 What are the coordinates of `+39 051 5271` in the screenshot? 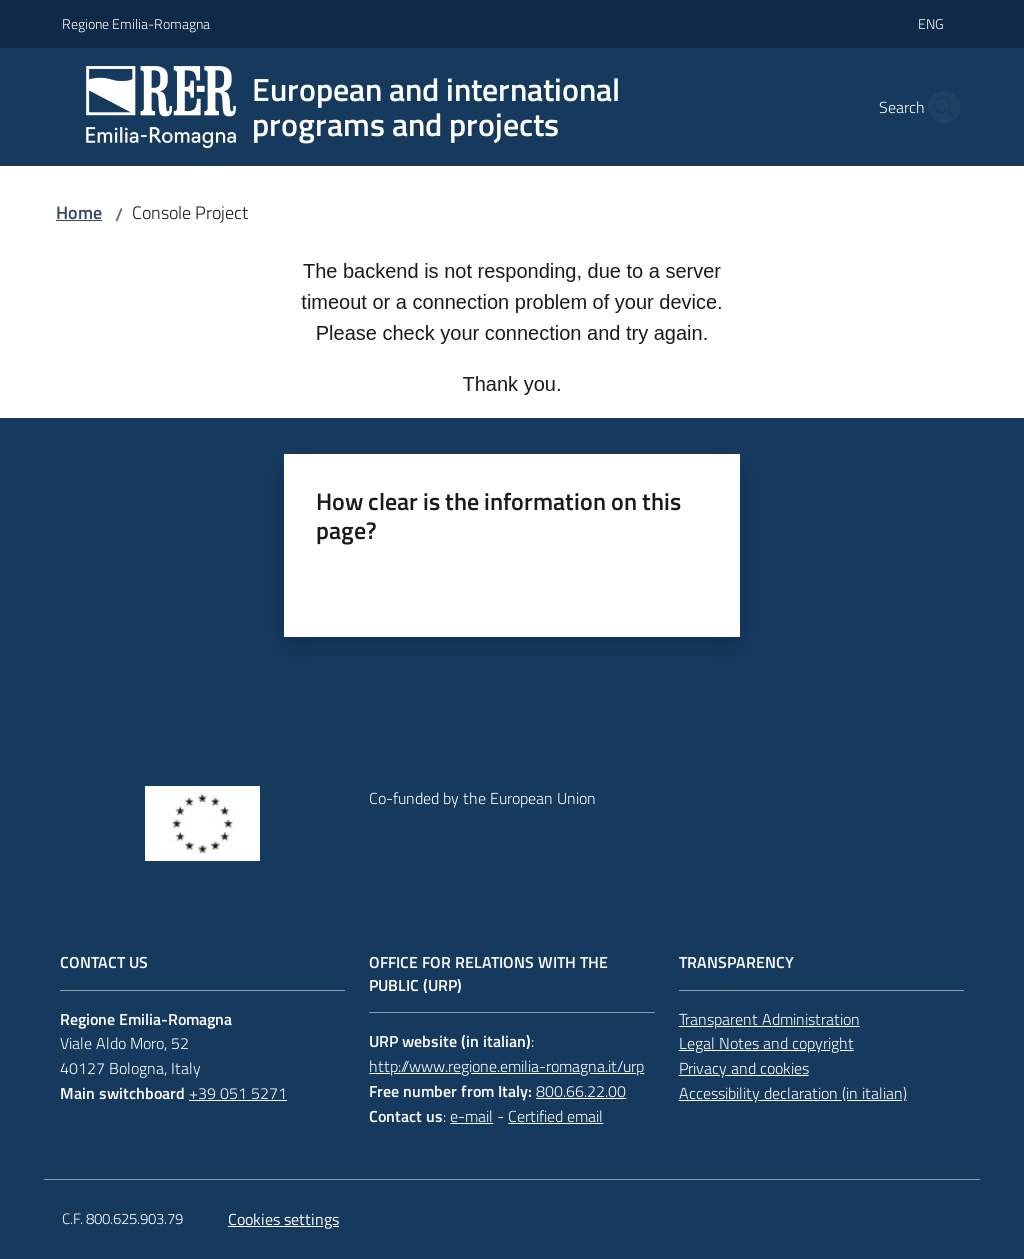 It's located at (238, 1093).